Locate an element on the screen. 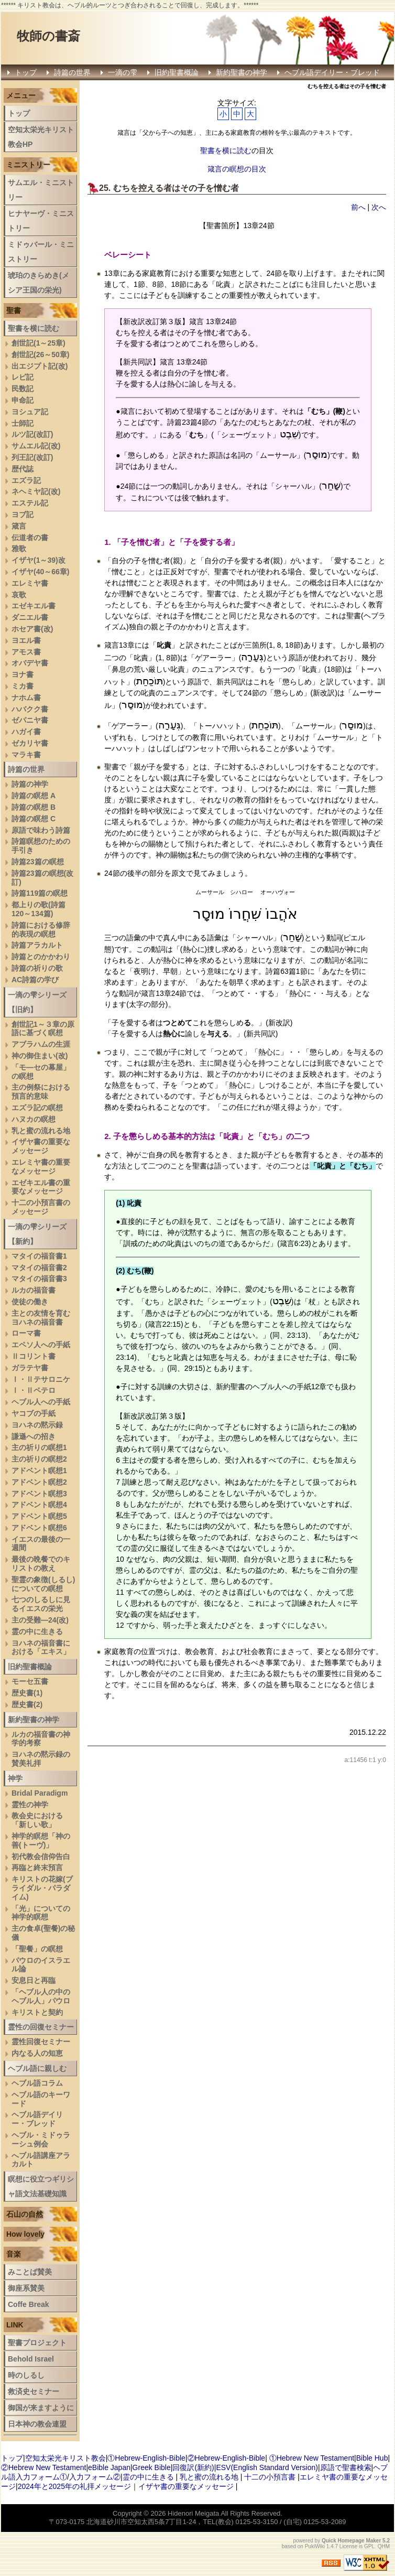 The width and height of the screenshot is (395, 2576). ヨハネの黙示録 is located at coordinates (37, 1425).